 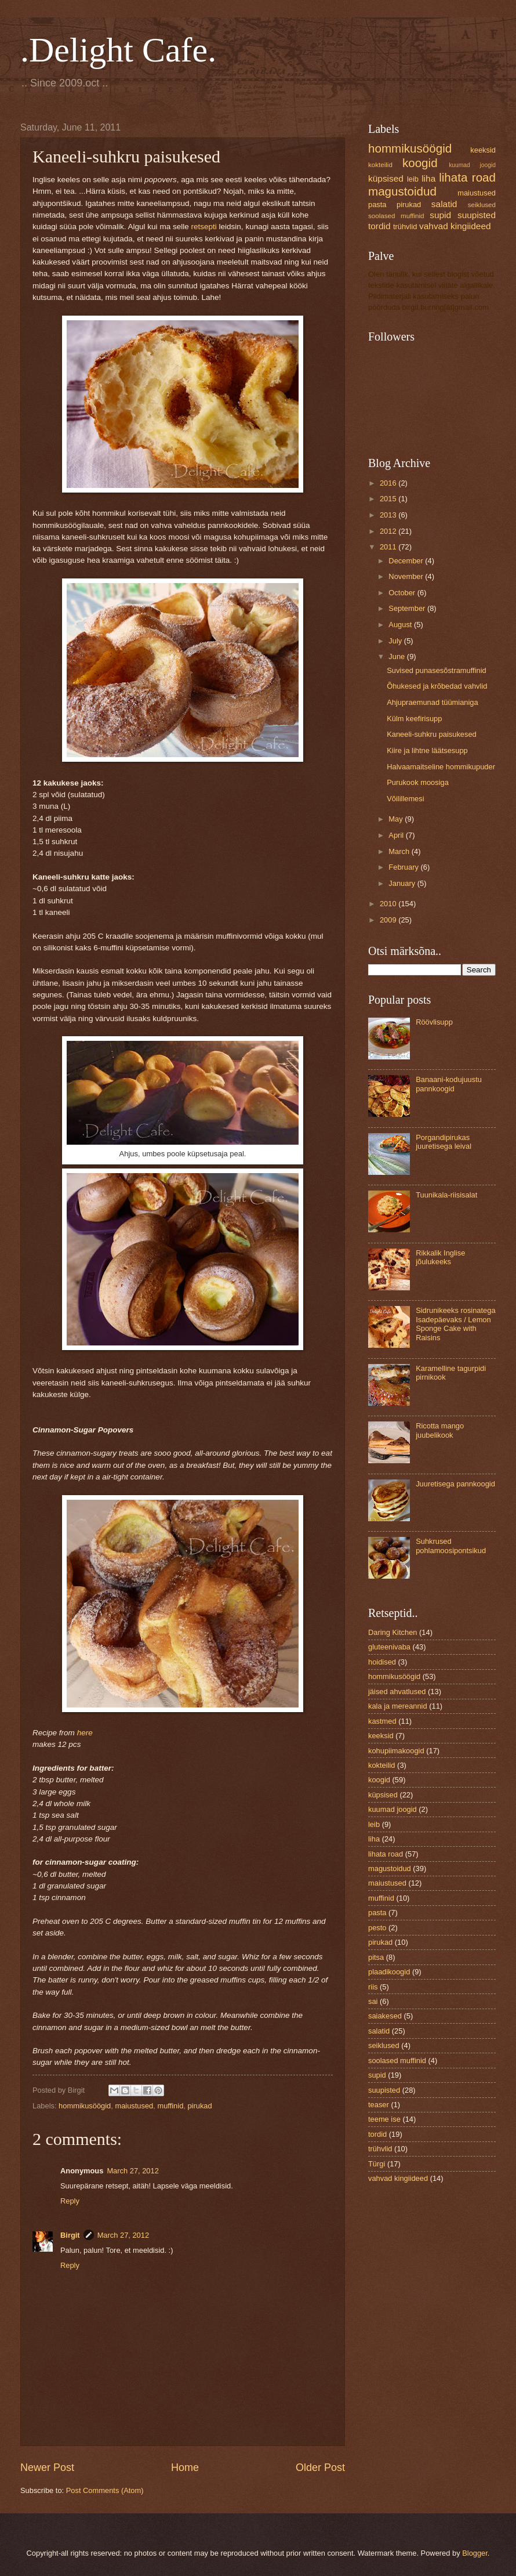 What do you see at coordinates (105, 2490) in the screenshot?
I see `Post Comments (Atom)` at bounding box center [105, 2490].